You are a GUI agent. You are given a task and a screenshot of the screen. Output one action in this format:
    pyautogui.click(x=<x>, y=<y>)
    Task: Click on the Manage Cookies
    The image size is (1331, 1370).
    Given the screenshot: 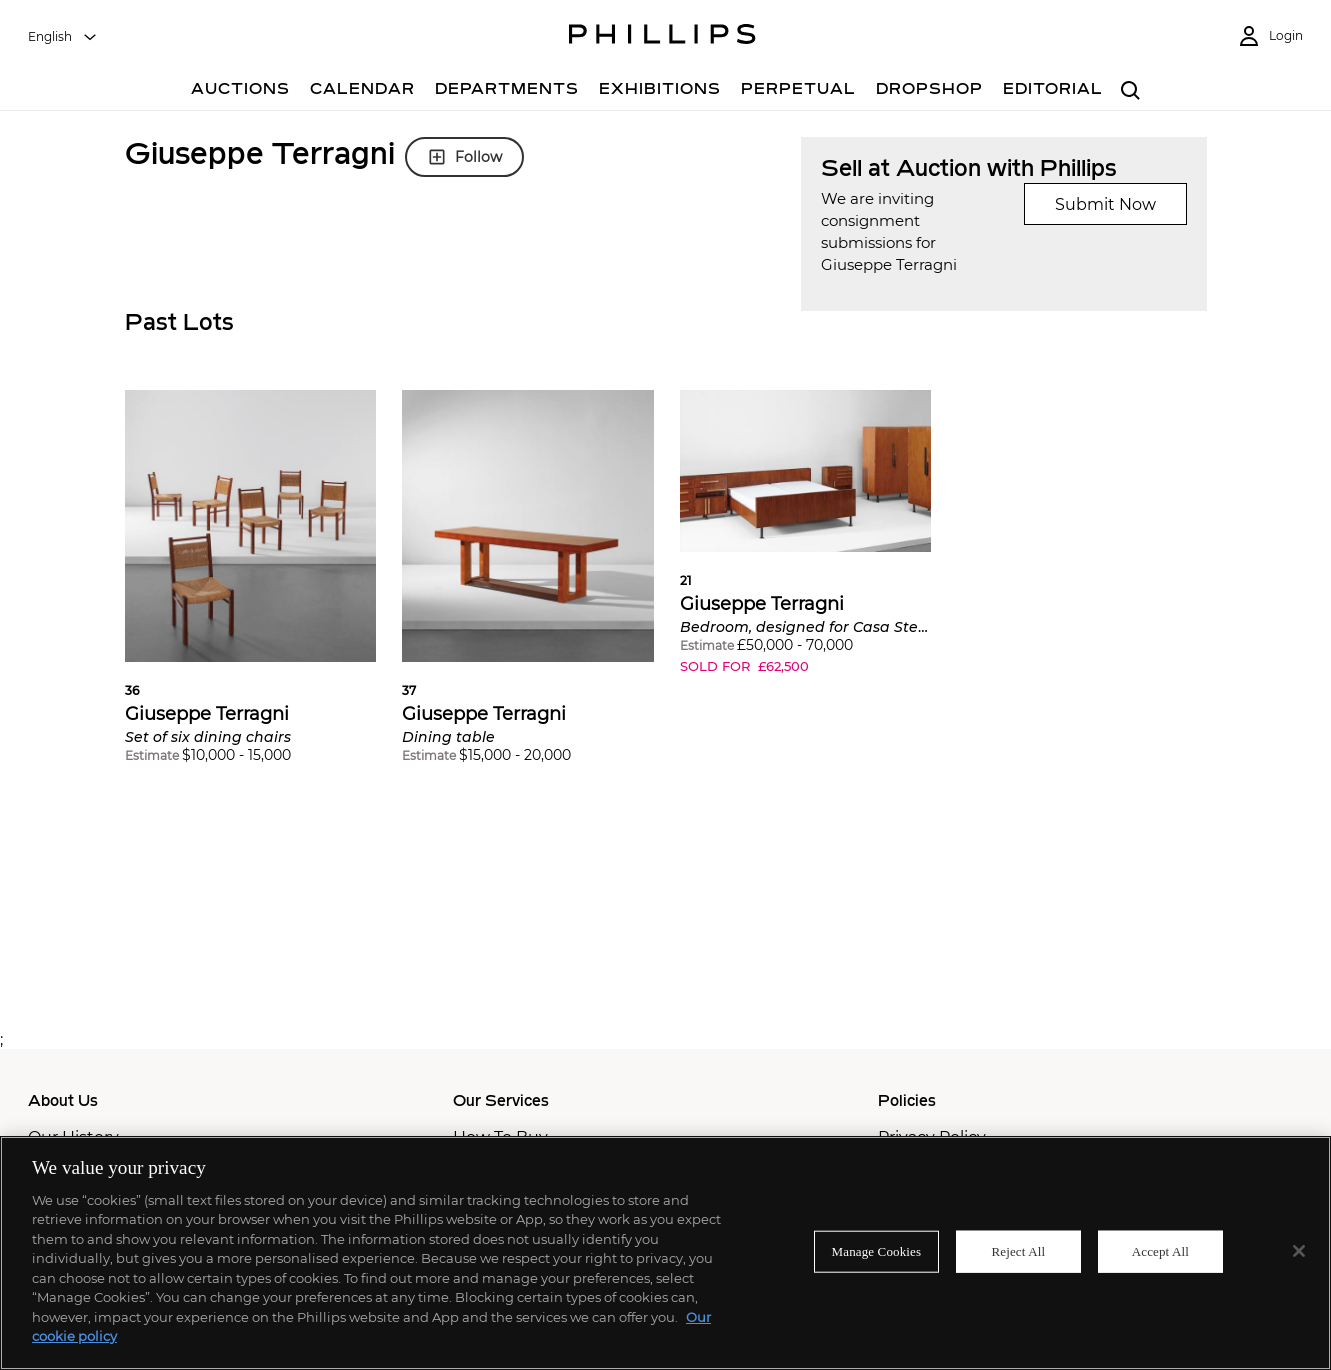 What is the action you would take?
    pyautogui.click(x=877, y=1251)
    